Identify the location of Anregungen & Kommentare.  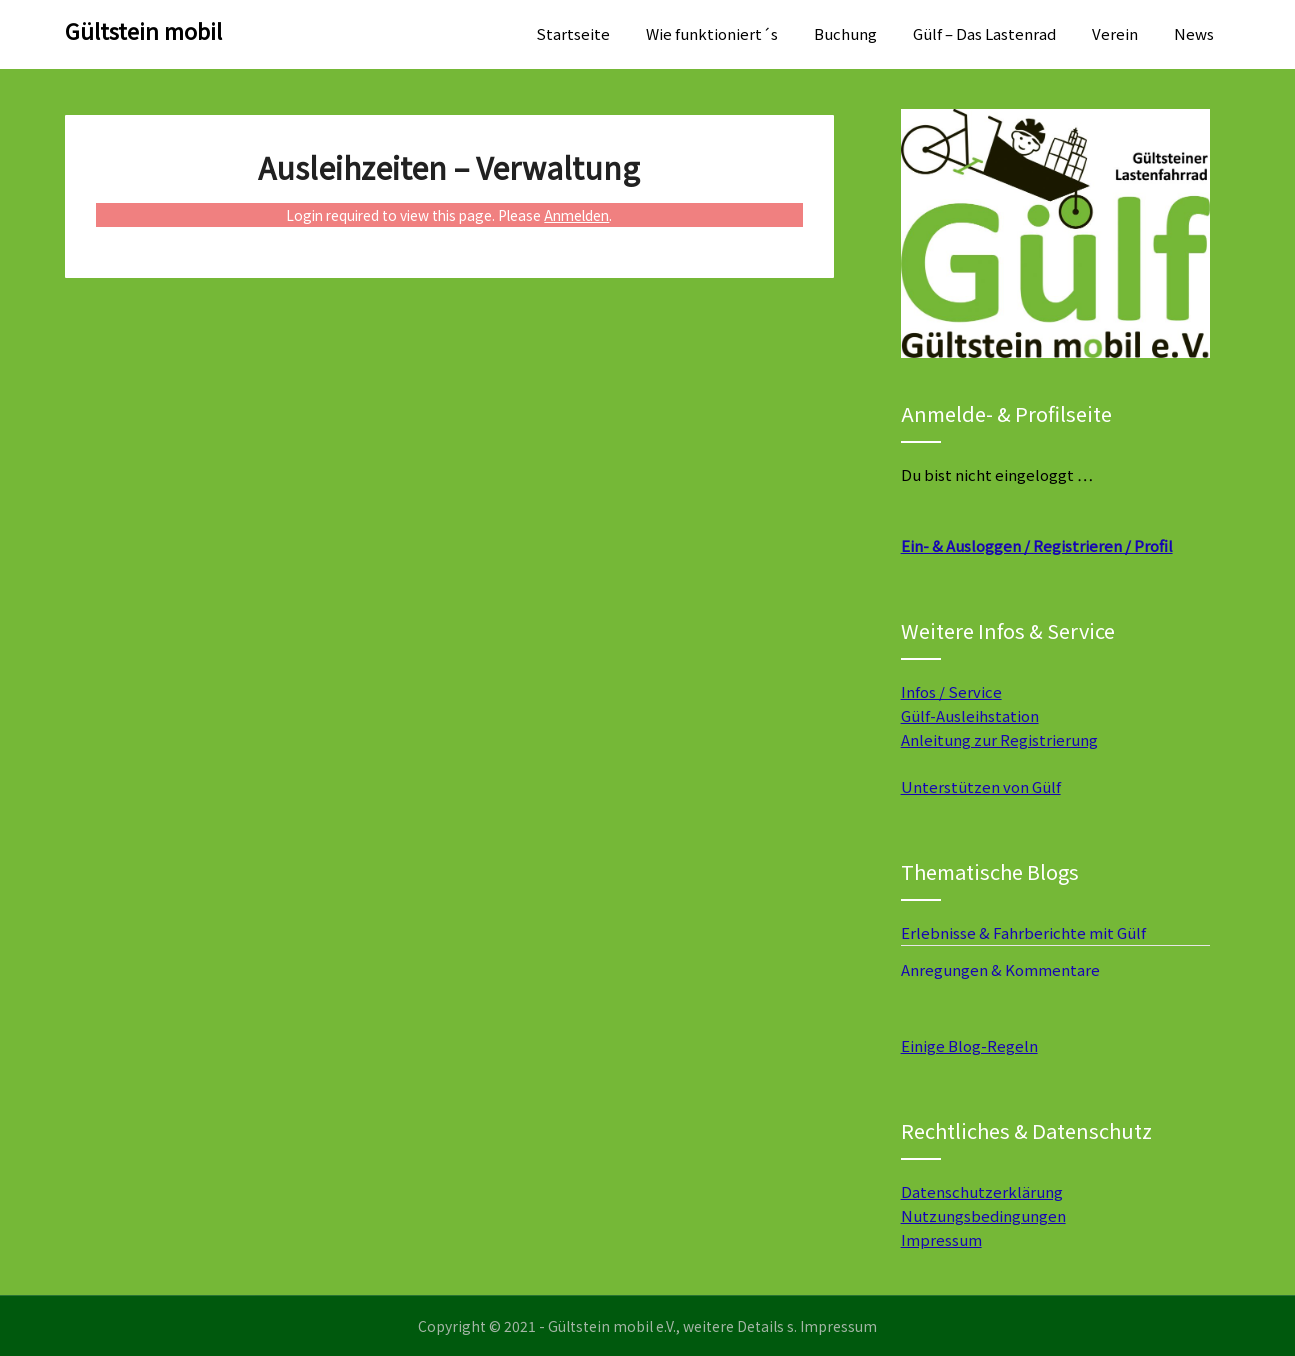
(1000, 969).